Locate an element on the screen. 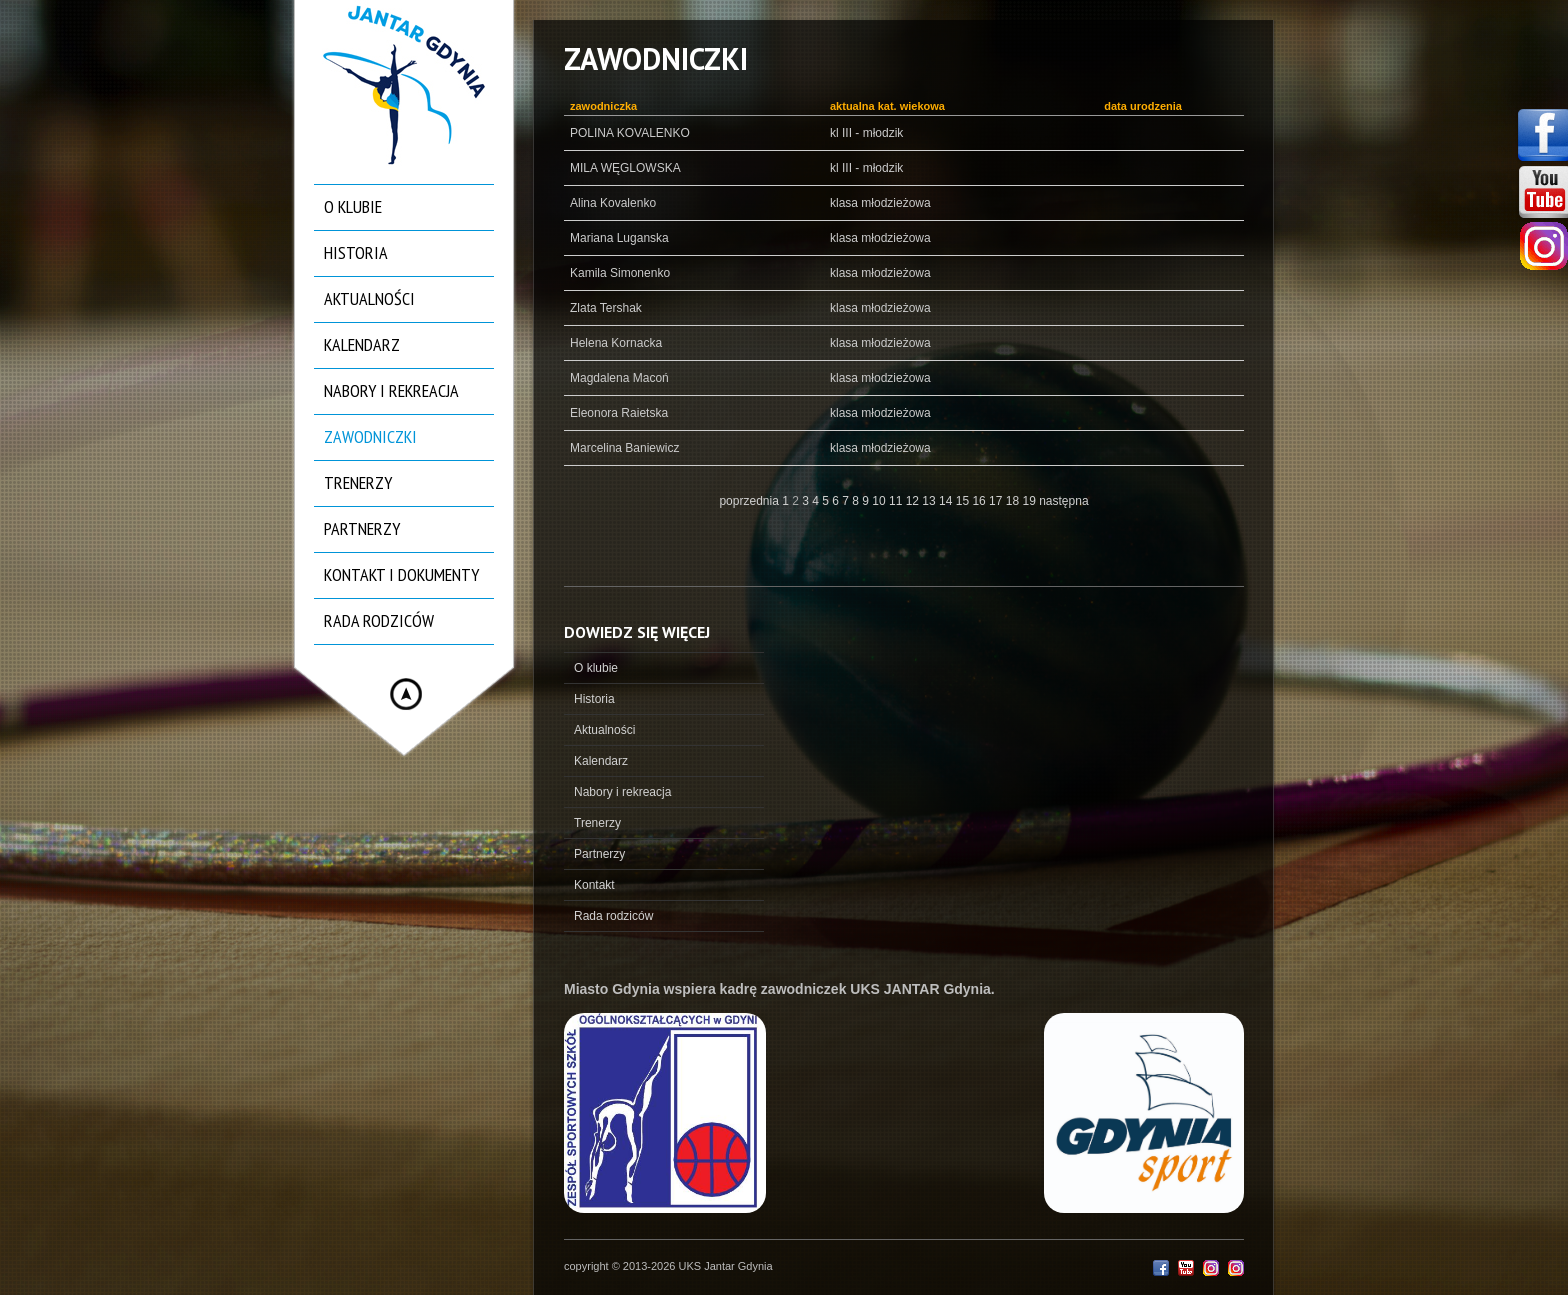 Image resolution: width=1568 pixels, height=1295 pixels. 17 is located at coordinates (997, 501).